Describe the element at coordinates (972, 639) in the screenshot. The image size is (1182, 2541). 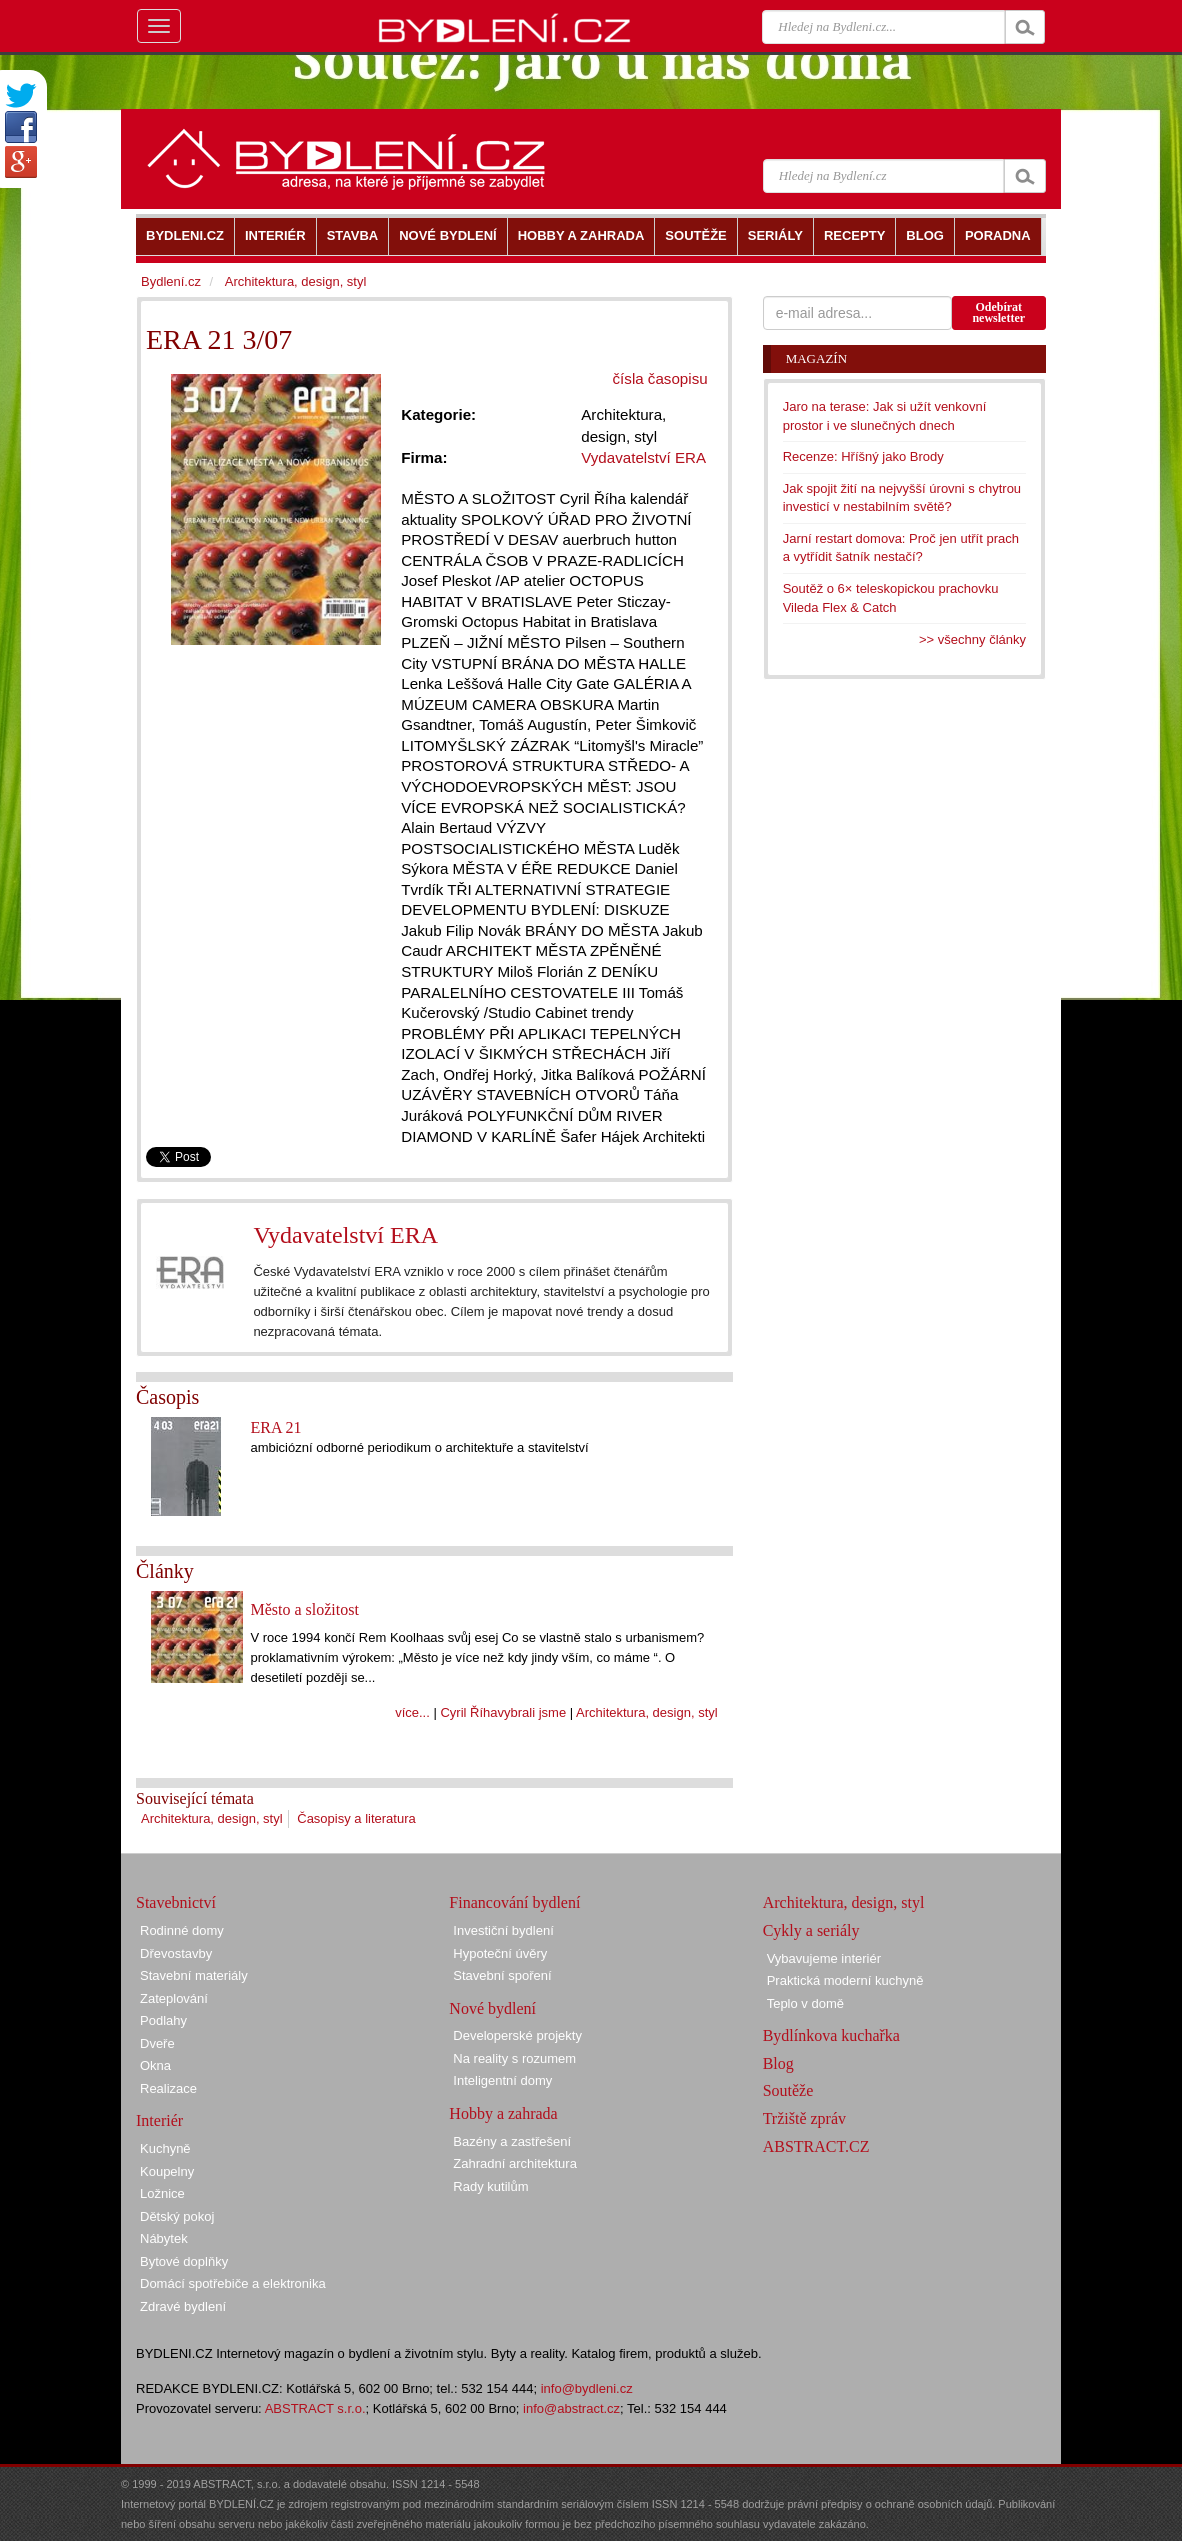
I see `>> všechny články` at that location.